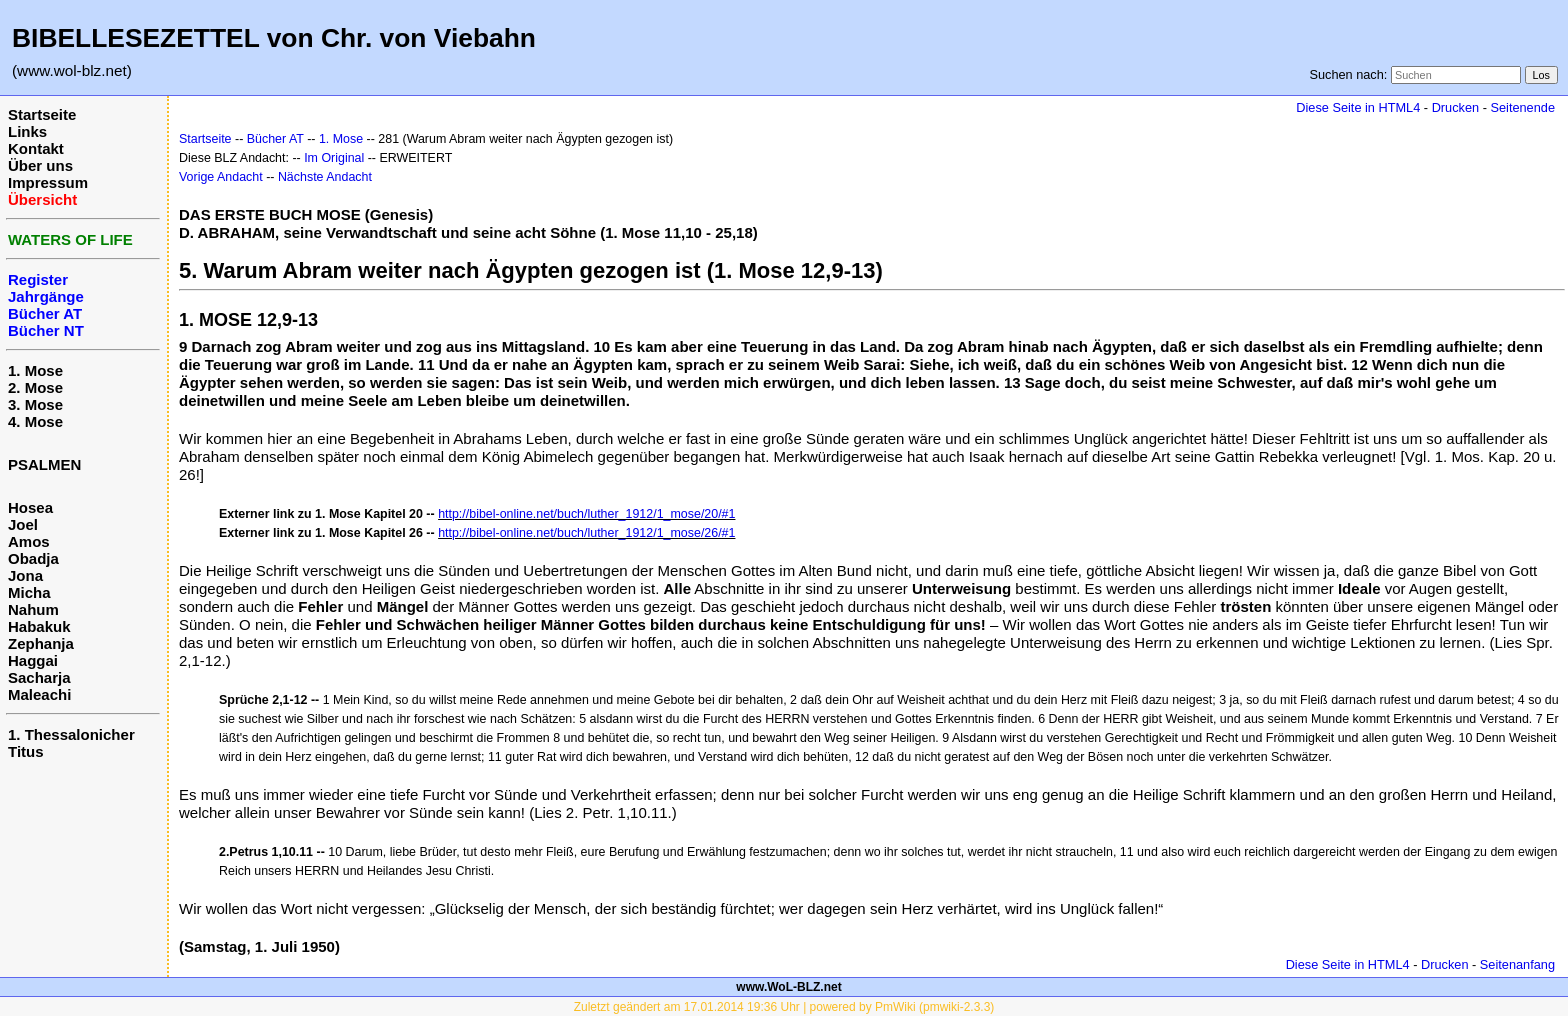  What do you see at coordinates (23, 524) in the screenshot?
I see `Joel` at bounding box center [23, 524].